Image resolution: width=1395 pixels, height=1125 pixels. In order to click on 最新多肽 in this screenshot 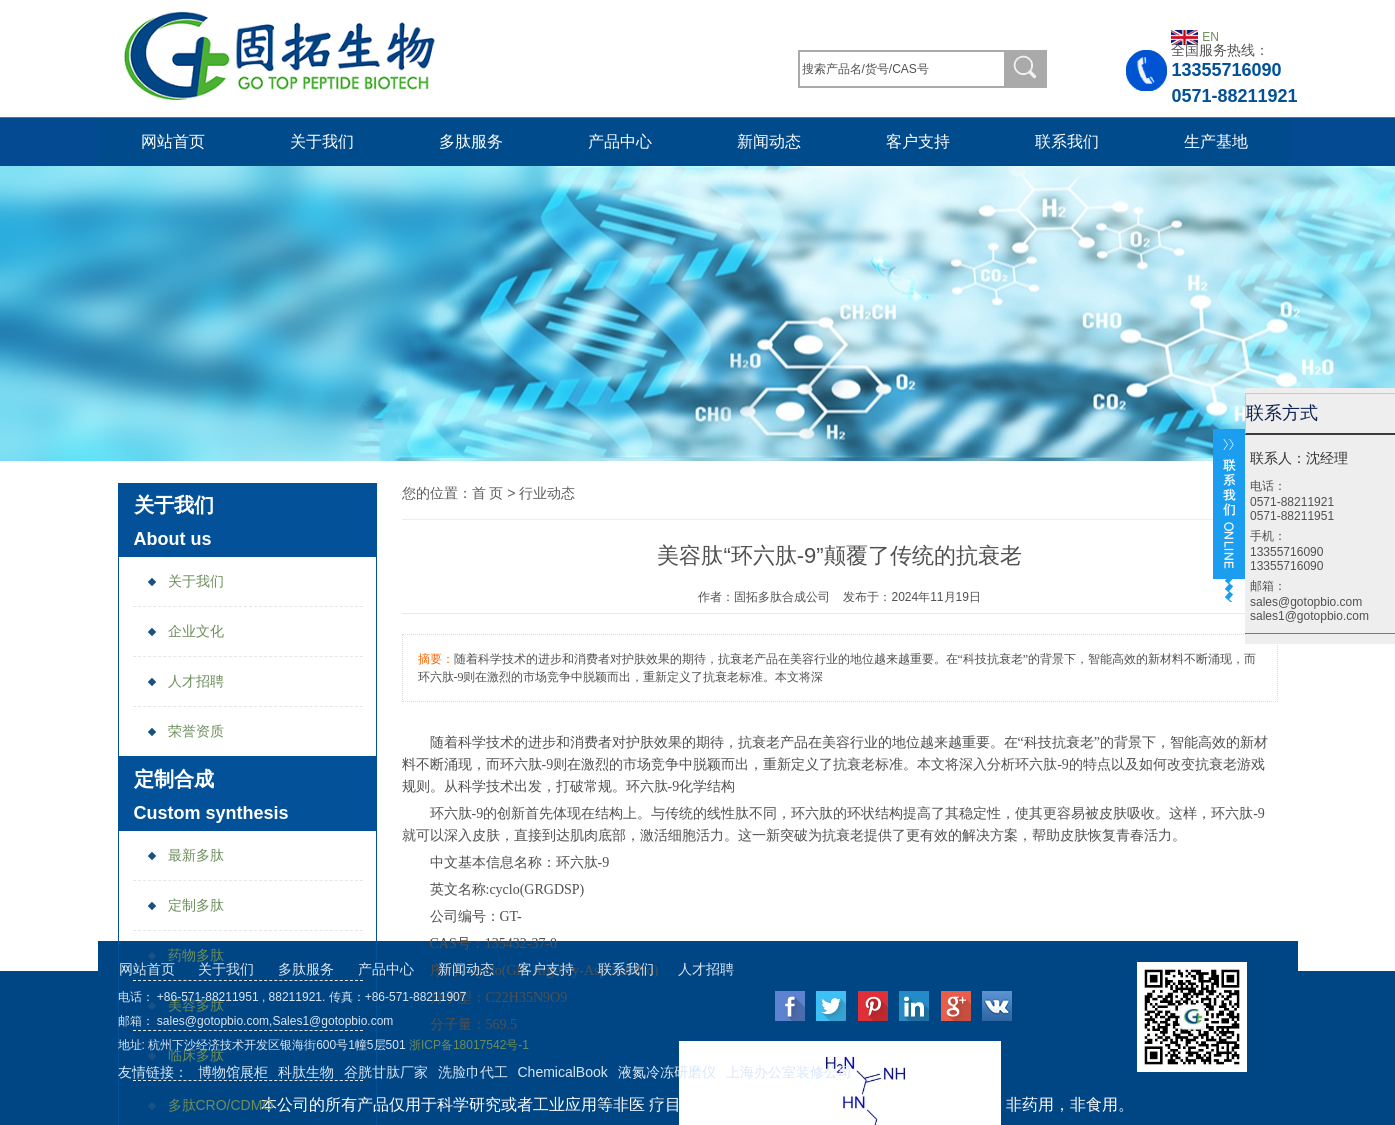, I will do `click(185, 855)`.